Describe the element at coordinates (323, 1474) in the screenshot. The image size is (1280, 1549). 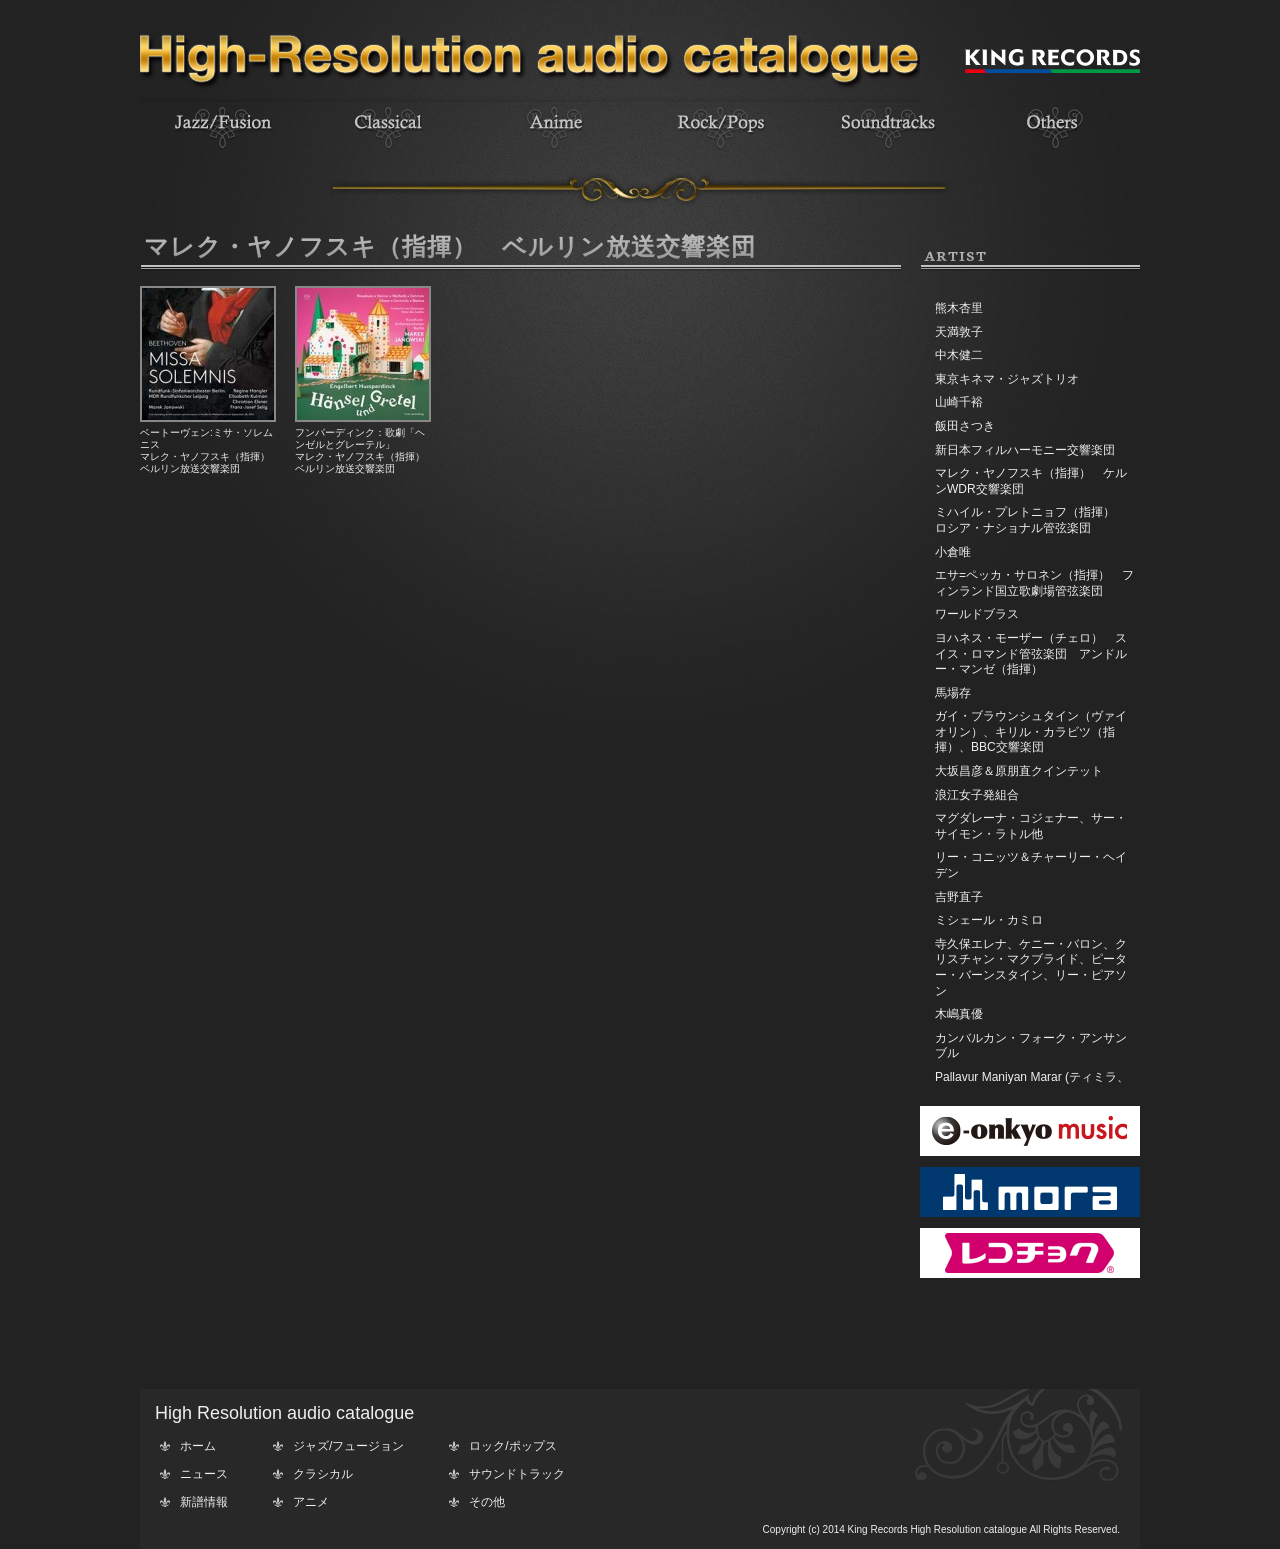
I see `クラシカル` at that location.